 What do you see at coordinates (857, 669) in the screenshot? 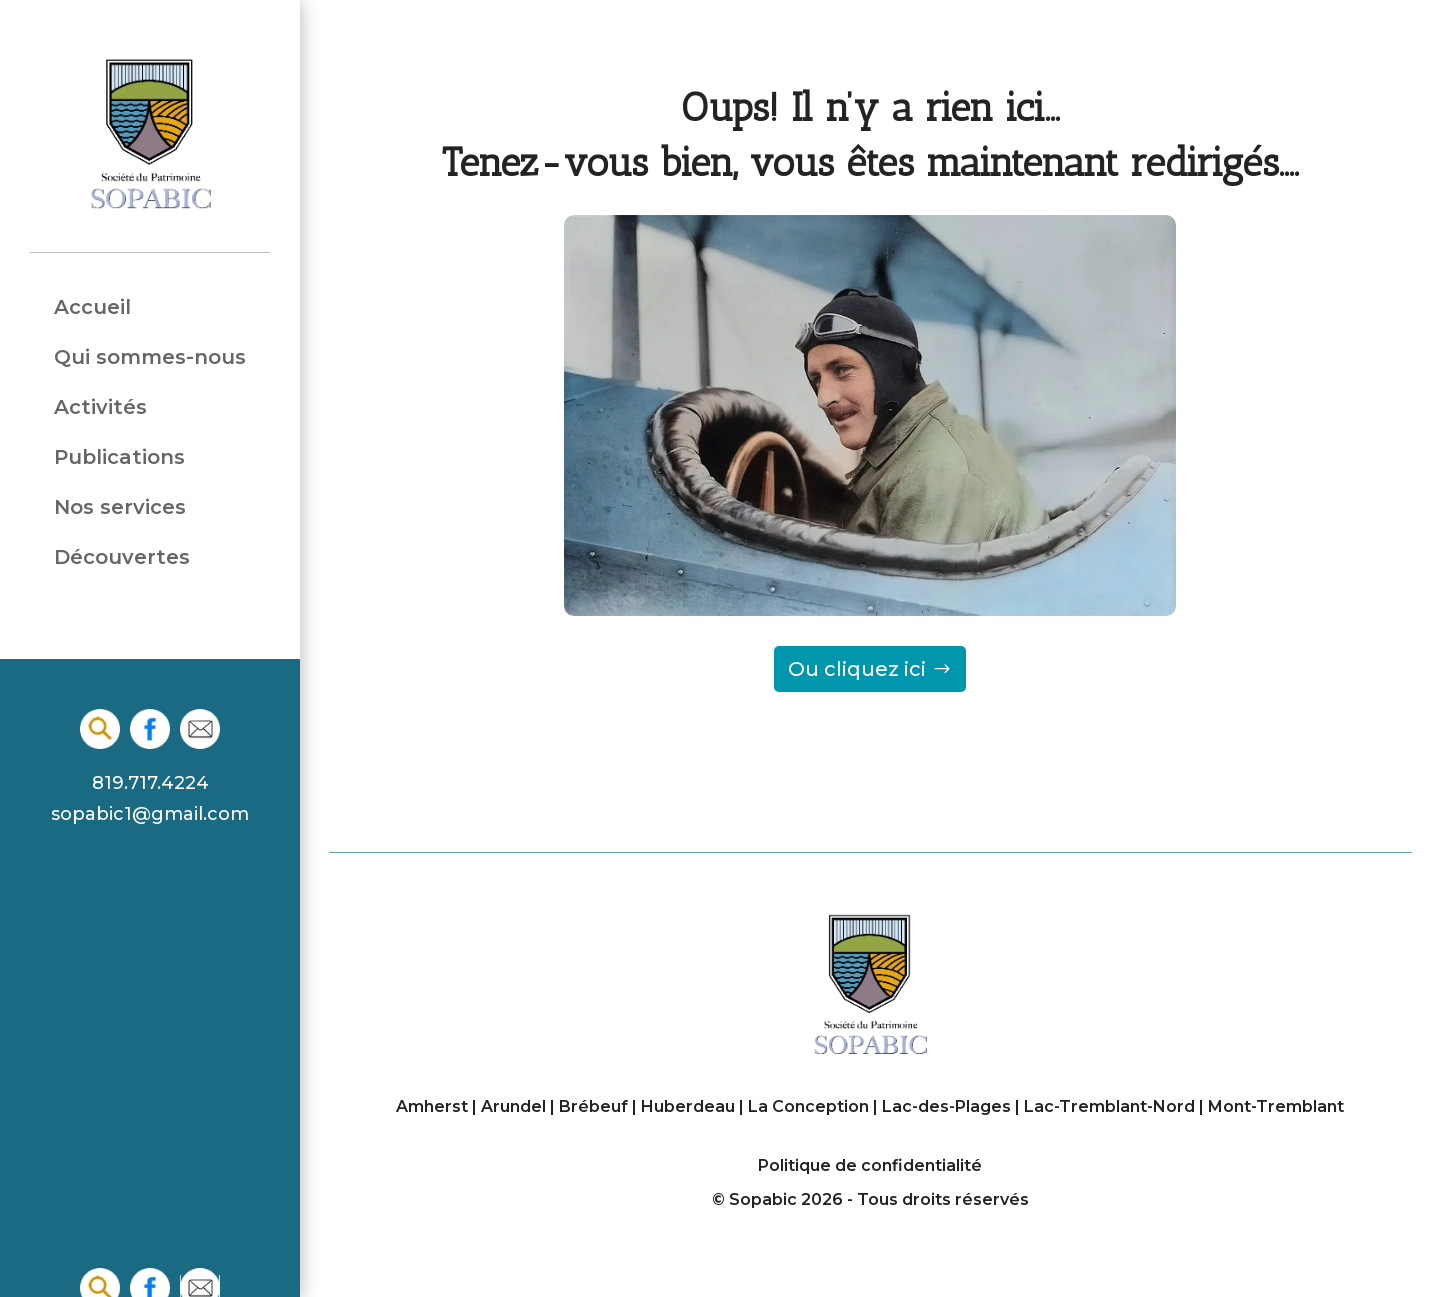
I see `Ou cliquez ici` at bounding box center [857, 669].